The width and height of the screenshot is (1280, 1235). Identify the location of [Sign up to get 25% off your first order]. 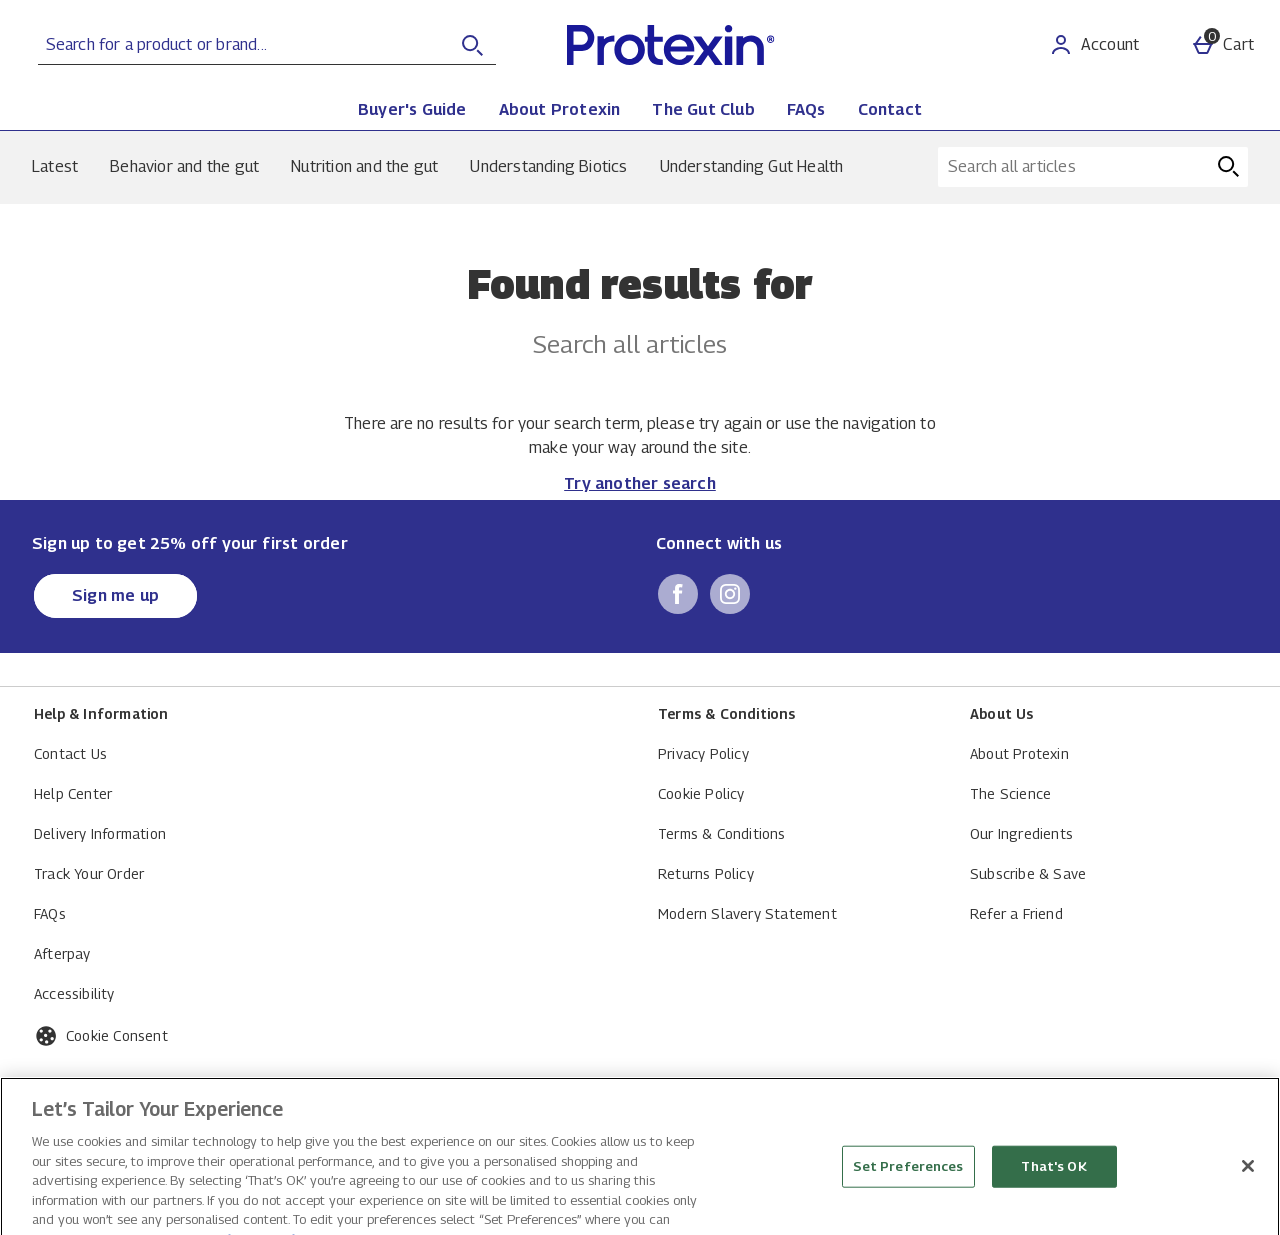
(115, 596).